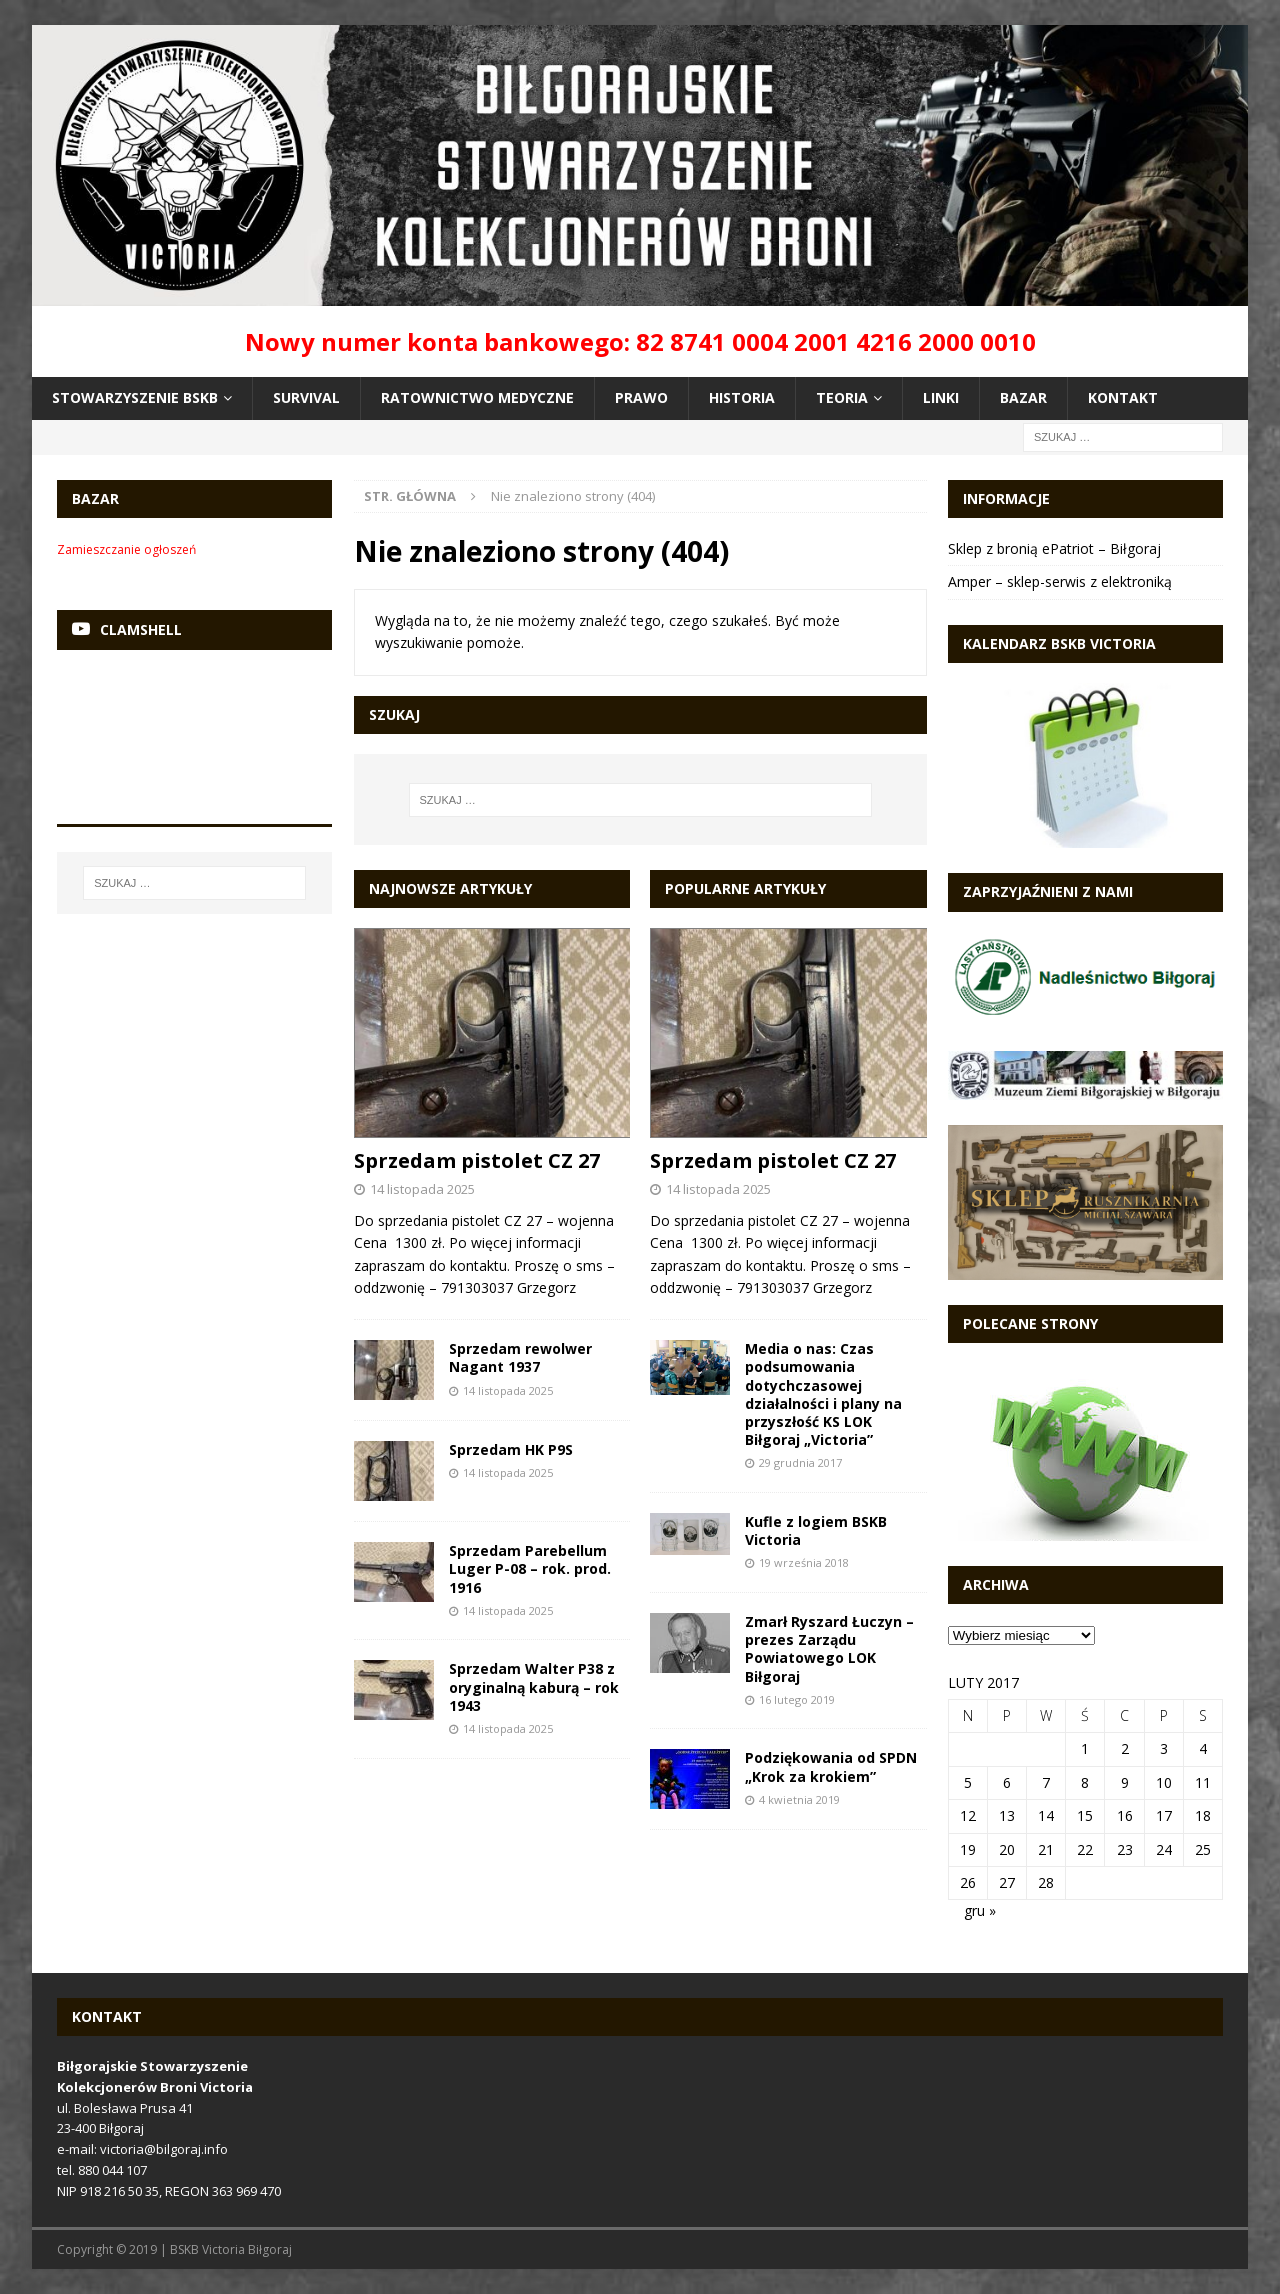 The width and height of the screenshot is (1280, 2294). Describe the element at coordinates (742, 397) in the screenshot. I see `Historia` at that location.